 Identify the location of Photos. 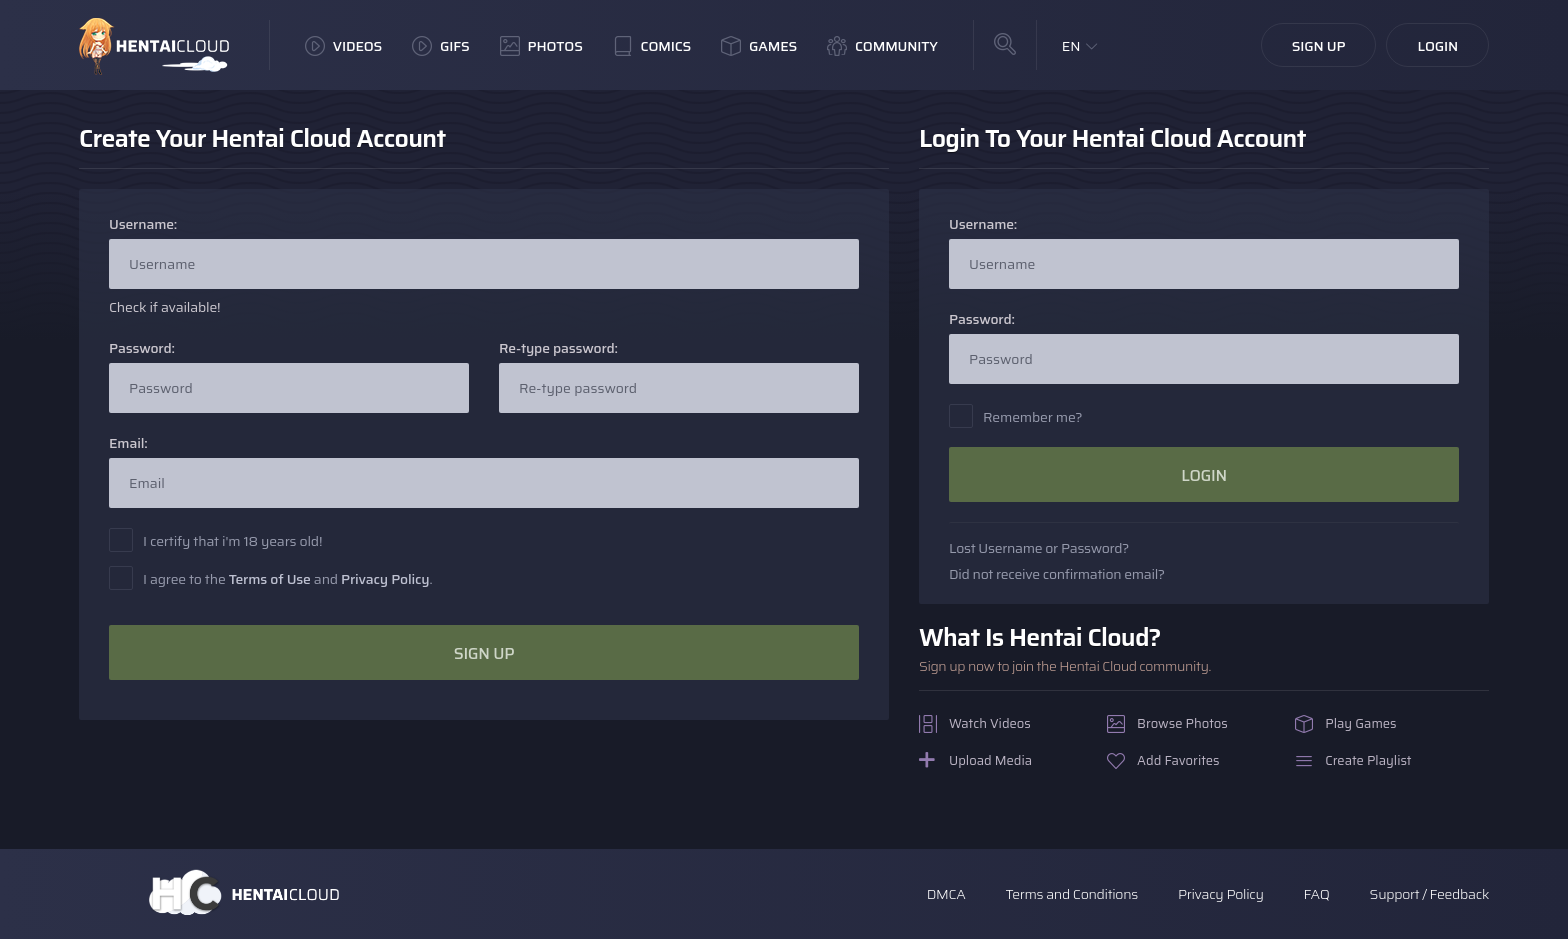
(541, 46).